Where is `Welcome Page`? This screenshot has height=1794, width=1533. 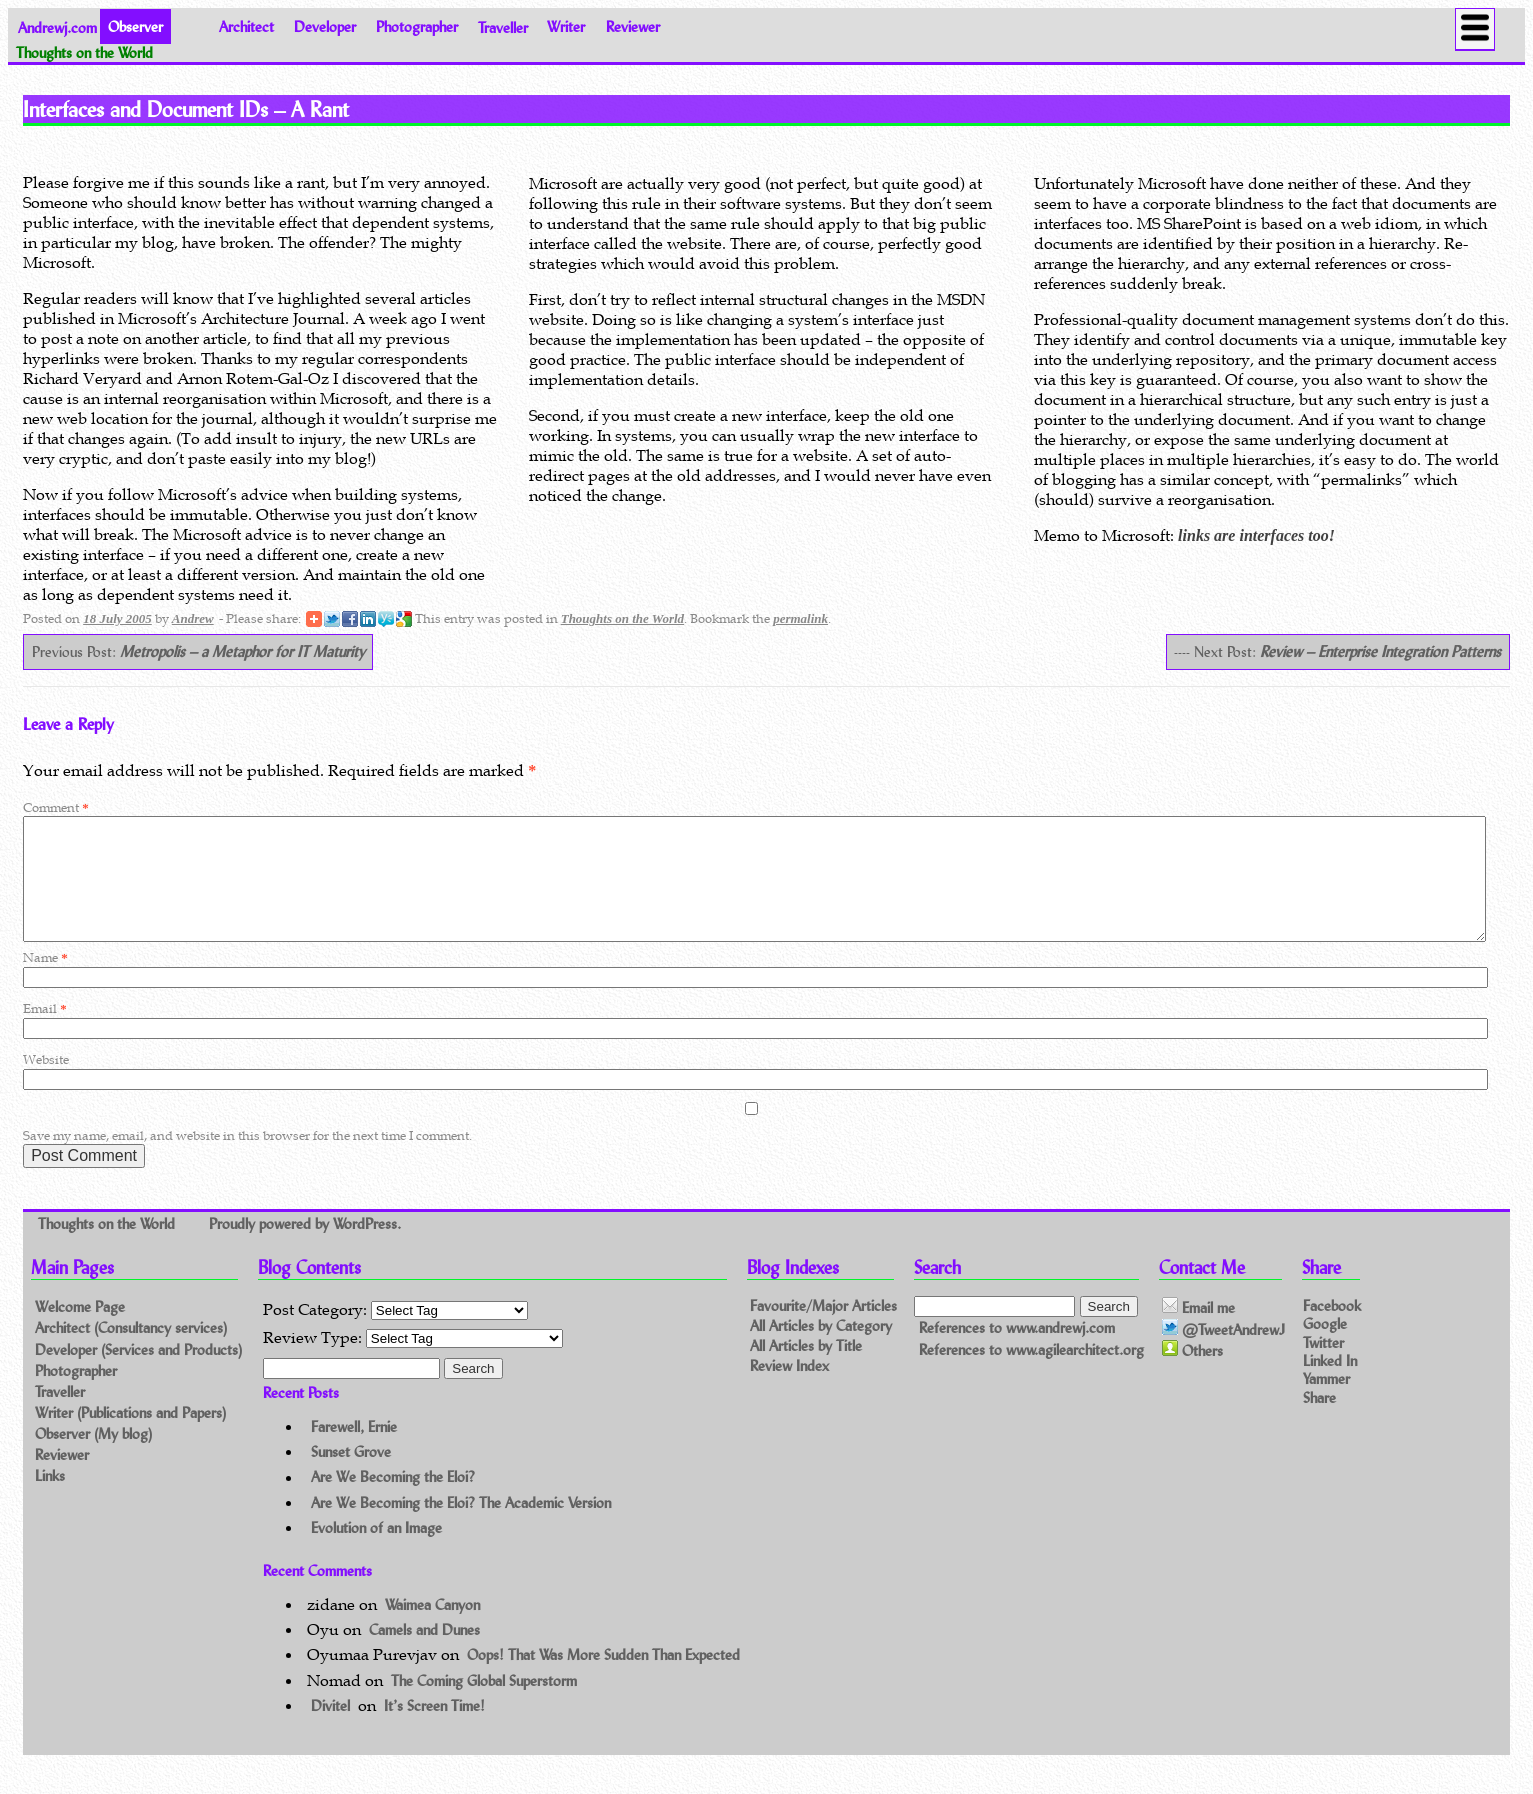 Welcome Page is located at coordinates (80, 1330).